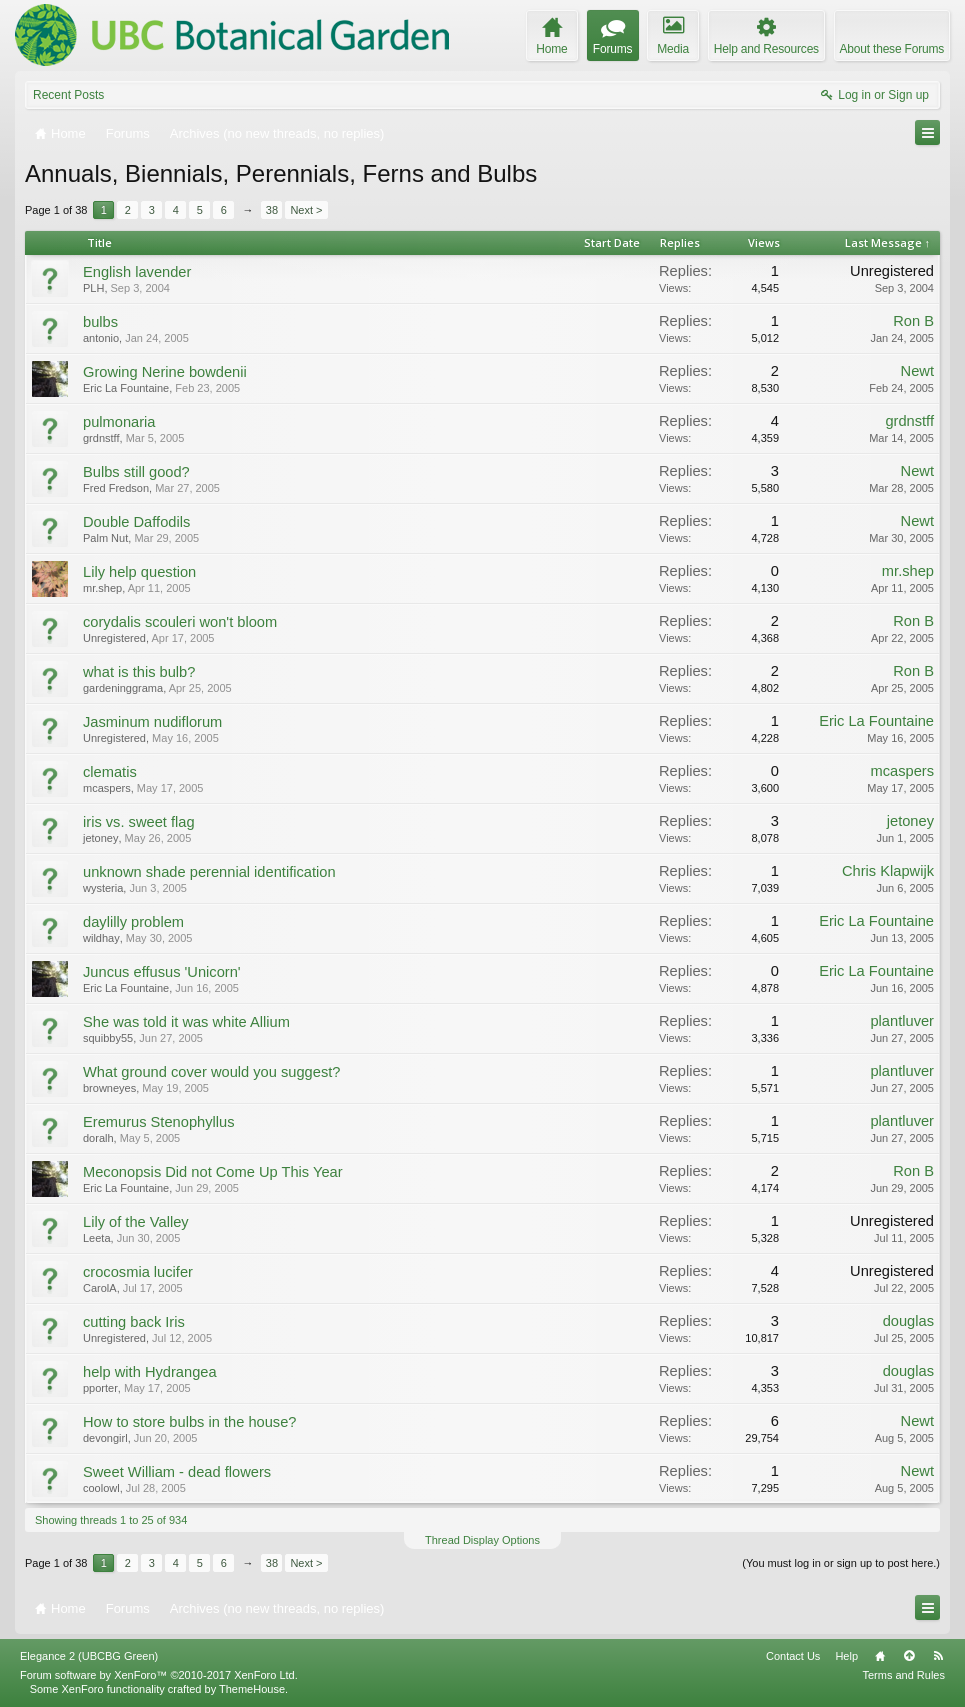 The height and width of the screenshot is (1707, 965). What do you see at coordinates (272, 210) in the screenshot?
I see `38` at bounding box center [272, 210].